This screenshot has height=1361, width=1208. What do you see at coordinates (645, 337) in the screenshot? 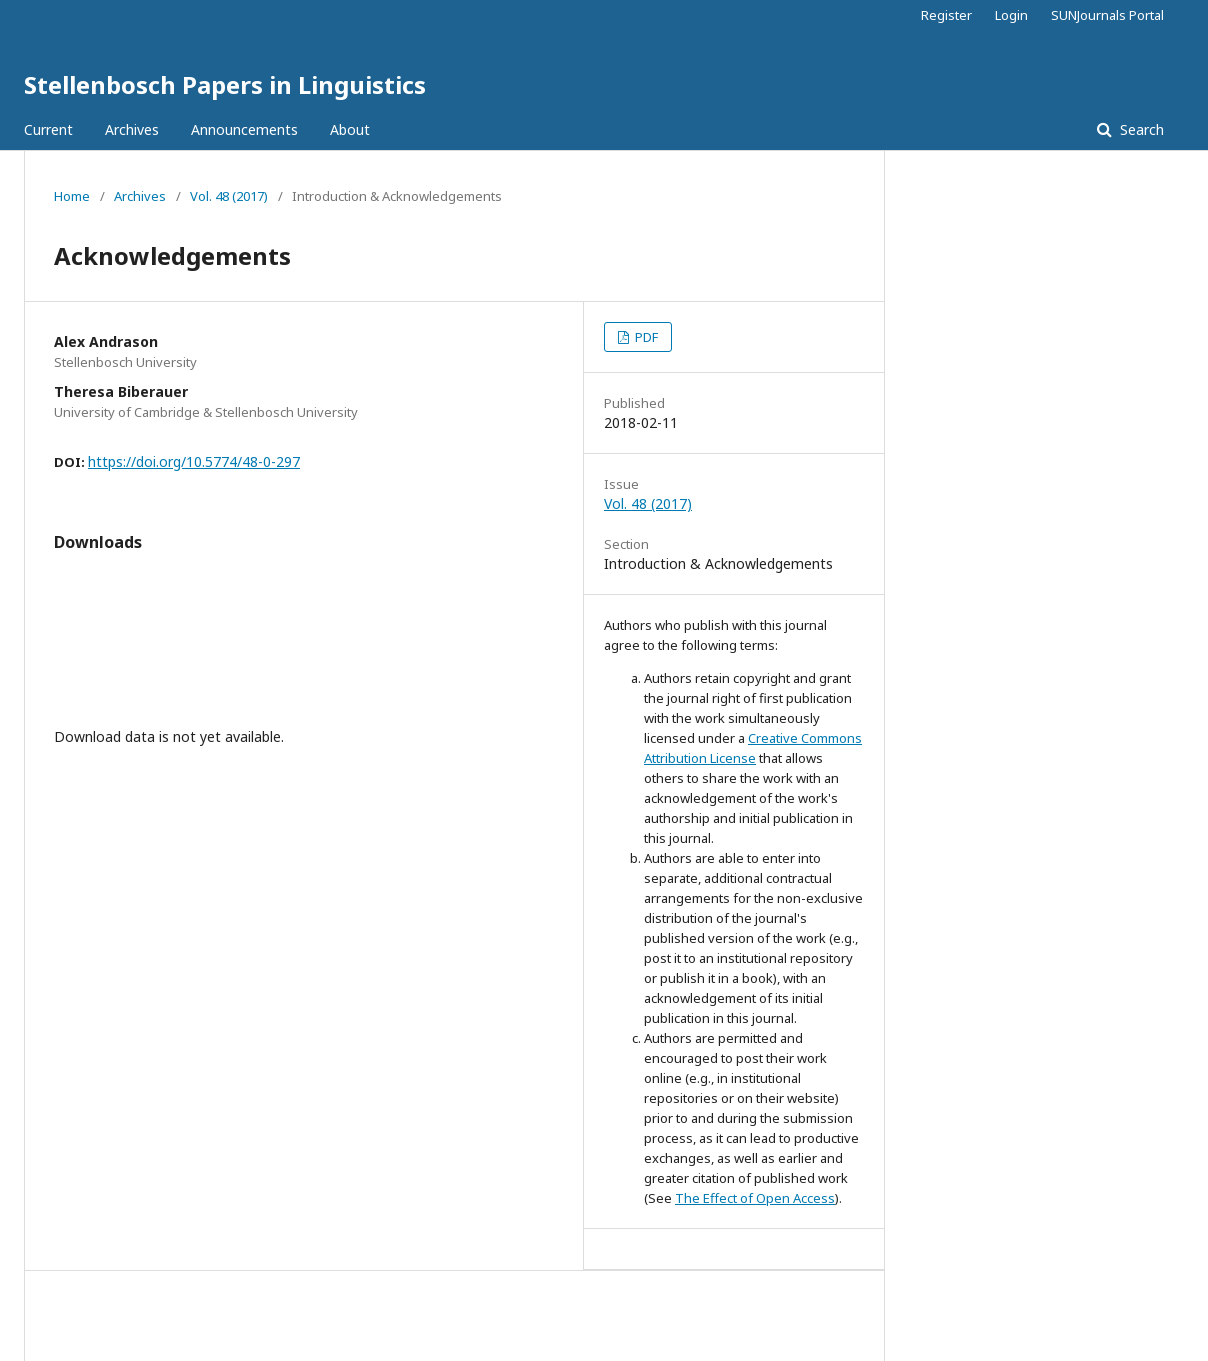
I see `PDF` at bounding box center [645, 337].